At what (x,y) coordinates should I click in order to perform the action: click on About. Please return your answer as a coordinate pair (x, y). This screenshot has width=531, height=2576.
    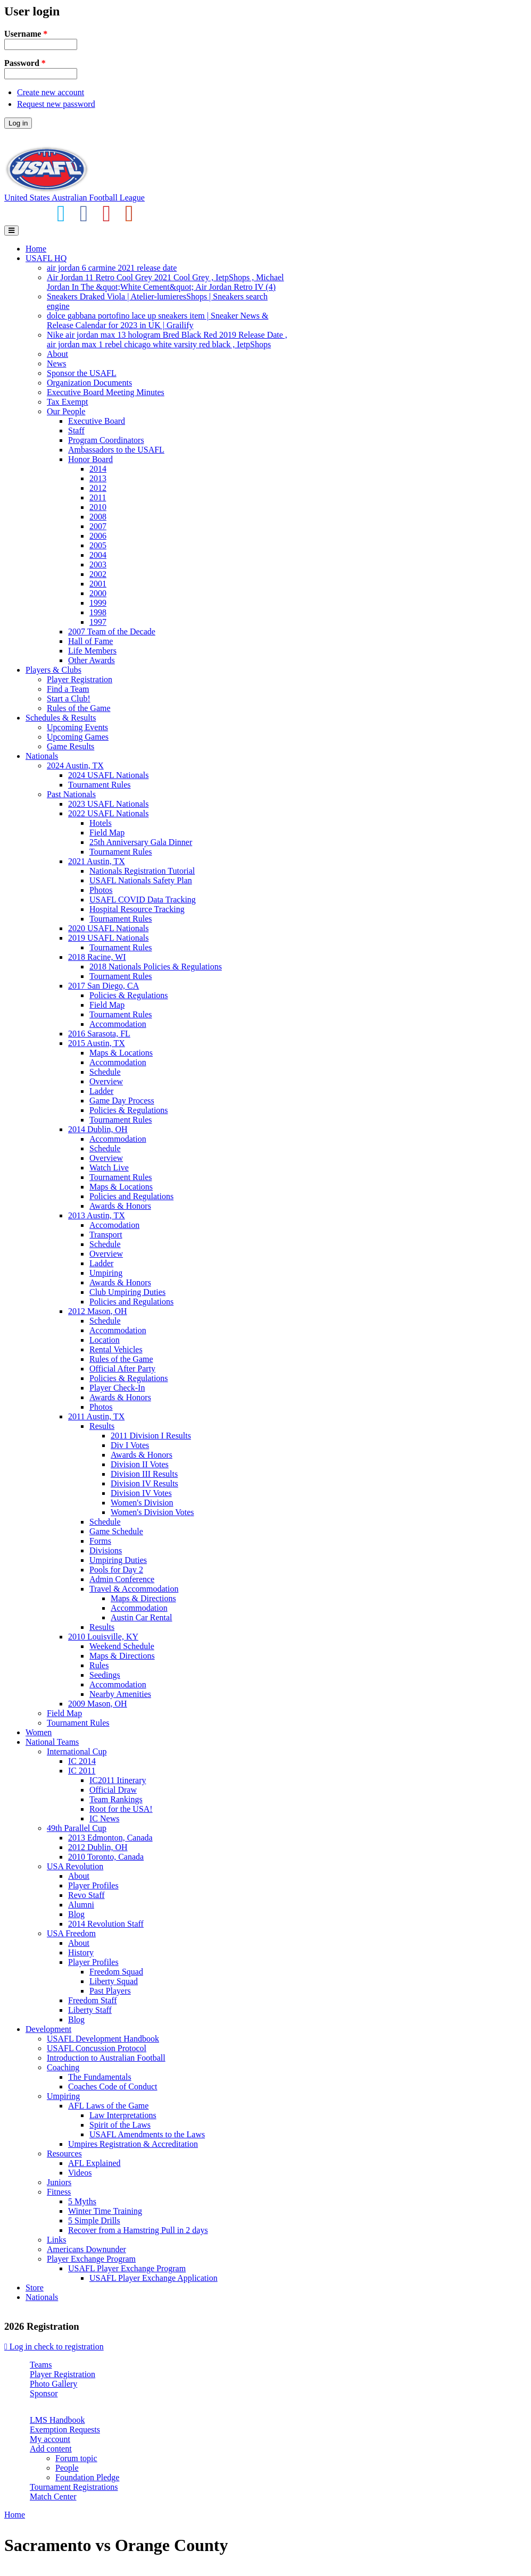
    Looking at the image, I should click on (57, 353).